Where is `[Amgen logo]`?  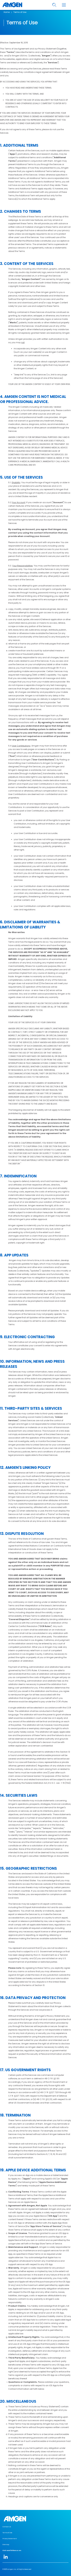
[Amgen logo] is located at coordinates (12, 5).